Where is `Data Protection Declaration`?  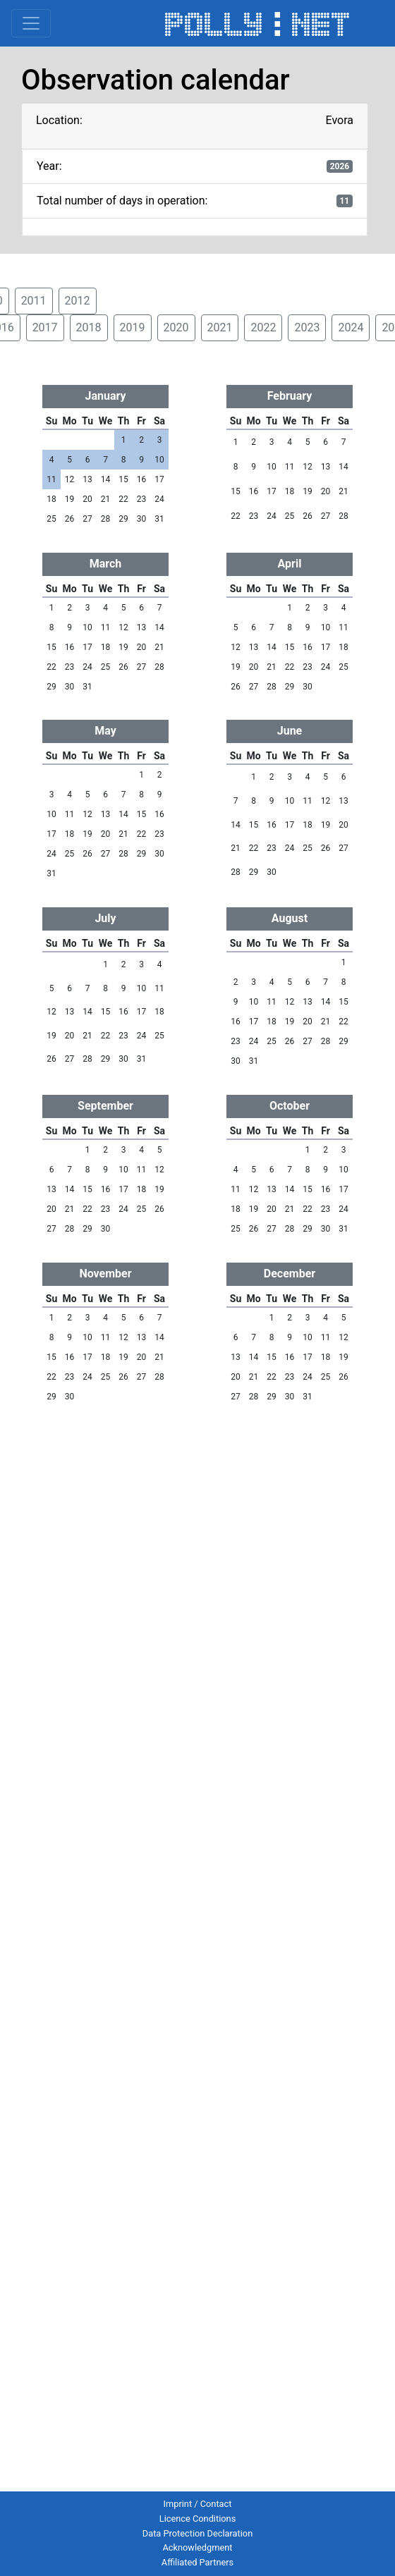
Data Protection Declaration is located at coordinates (197, 2533).